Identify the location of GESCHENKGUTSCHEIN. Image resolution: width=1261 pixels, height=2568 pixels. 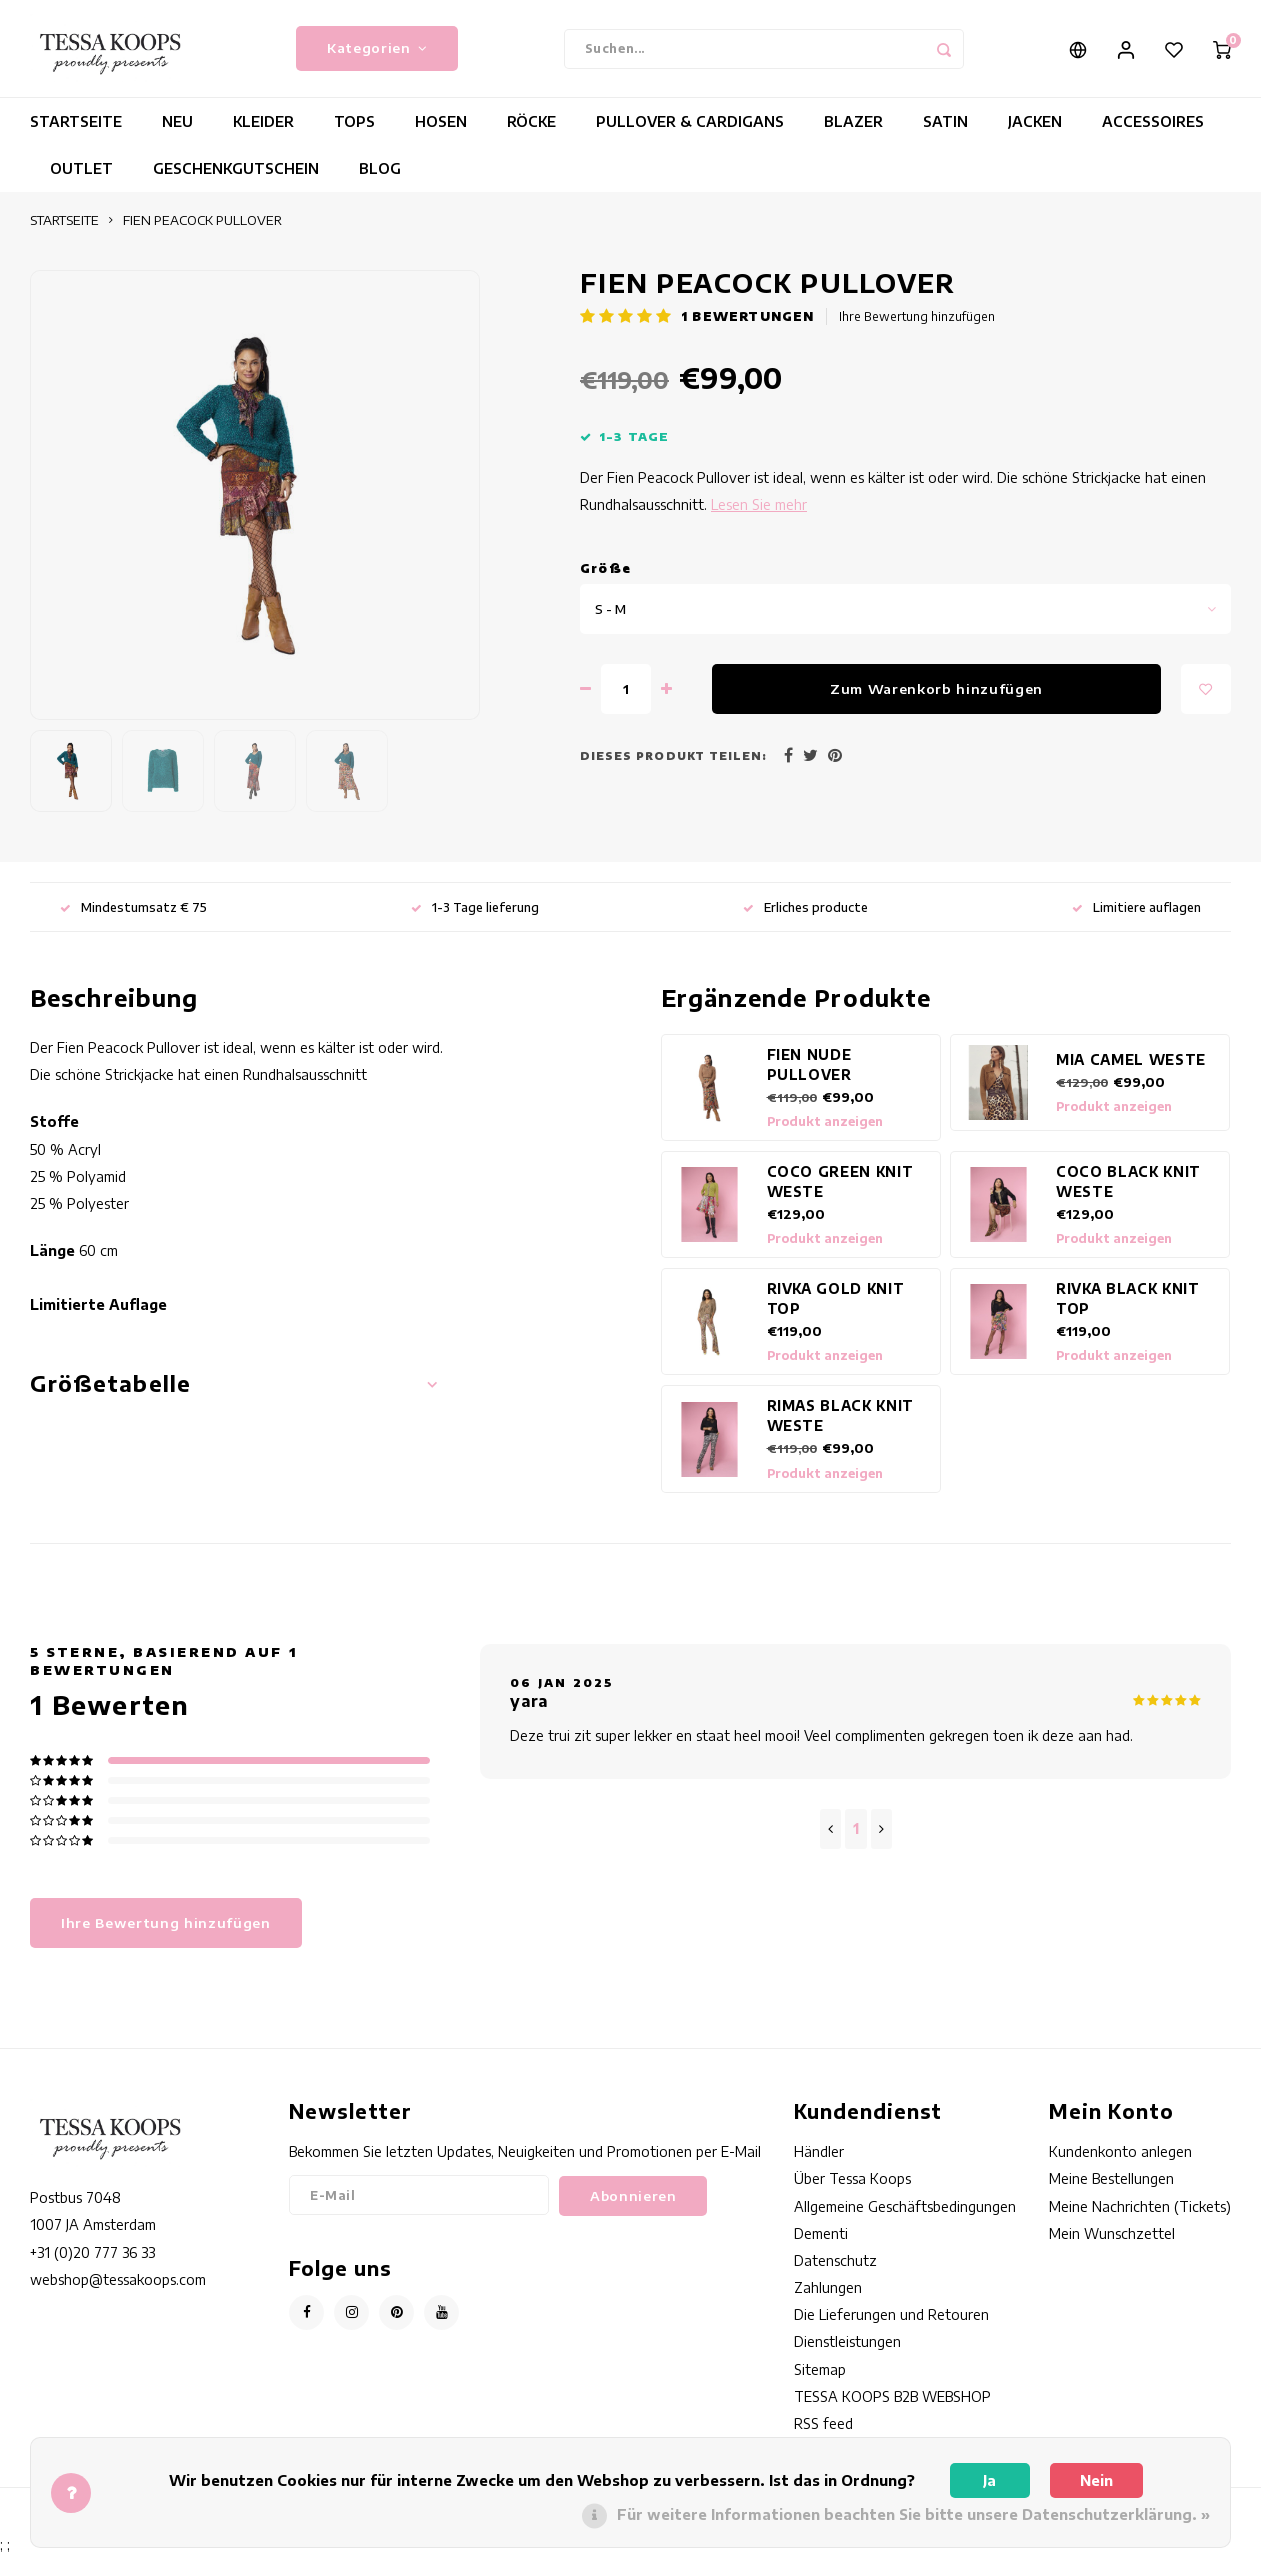
(236, 181).